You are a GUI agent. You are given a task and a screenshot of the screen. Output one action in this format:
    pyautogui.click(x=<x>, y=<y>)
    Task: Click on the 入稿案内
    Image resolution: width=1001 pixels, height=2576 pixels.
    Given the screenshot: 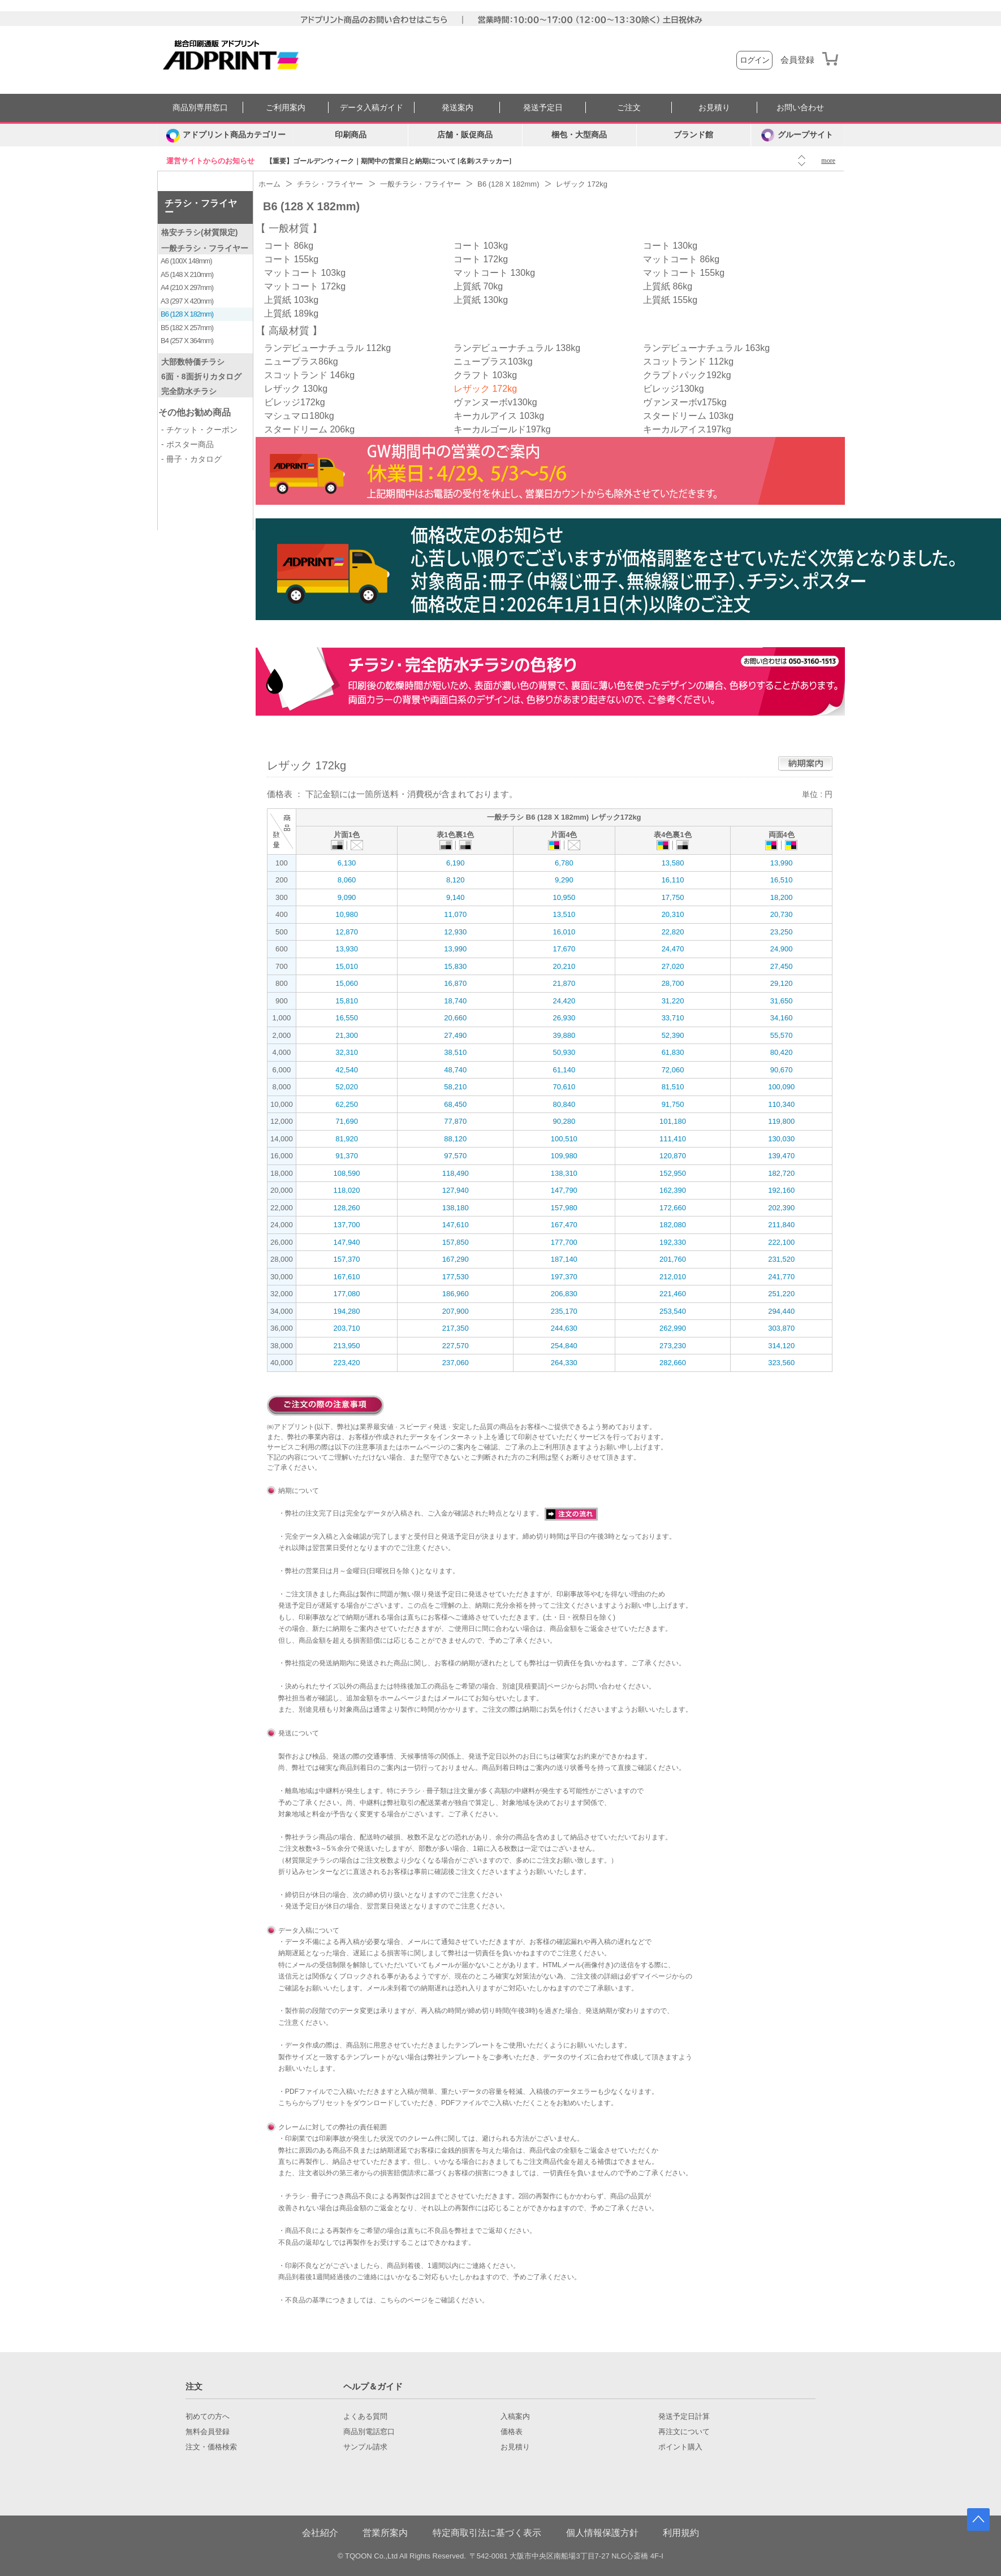 What is the action you would take?
    pyautogui.click(x=515, y=2417)
    